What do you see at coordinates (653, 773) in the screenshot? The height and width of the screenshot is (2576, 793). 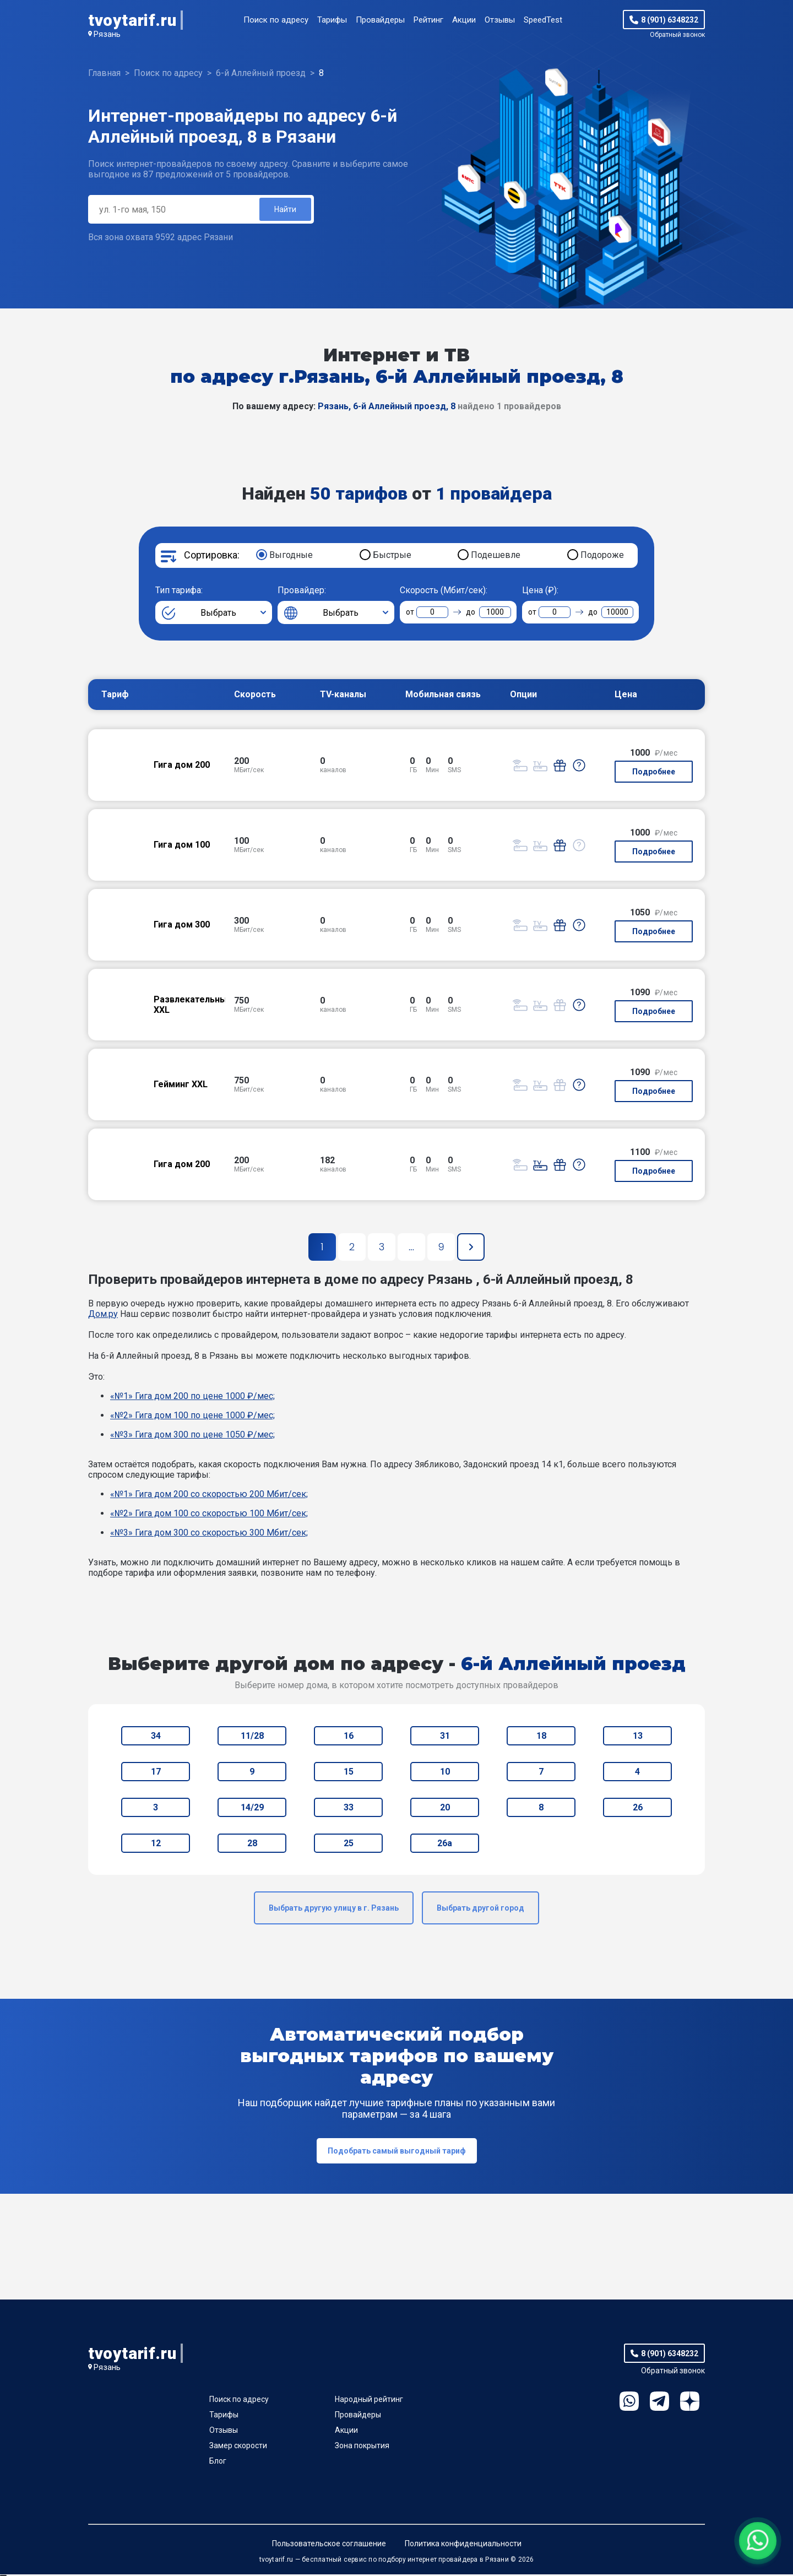 I see `Подробнее` at bounding box center [653, 773].